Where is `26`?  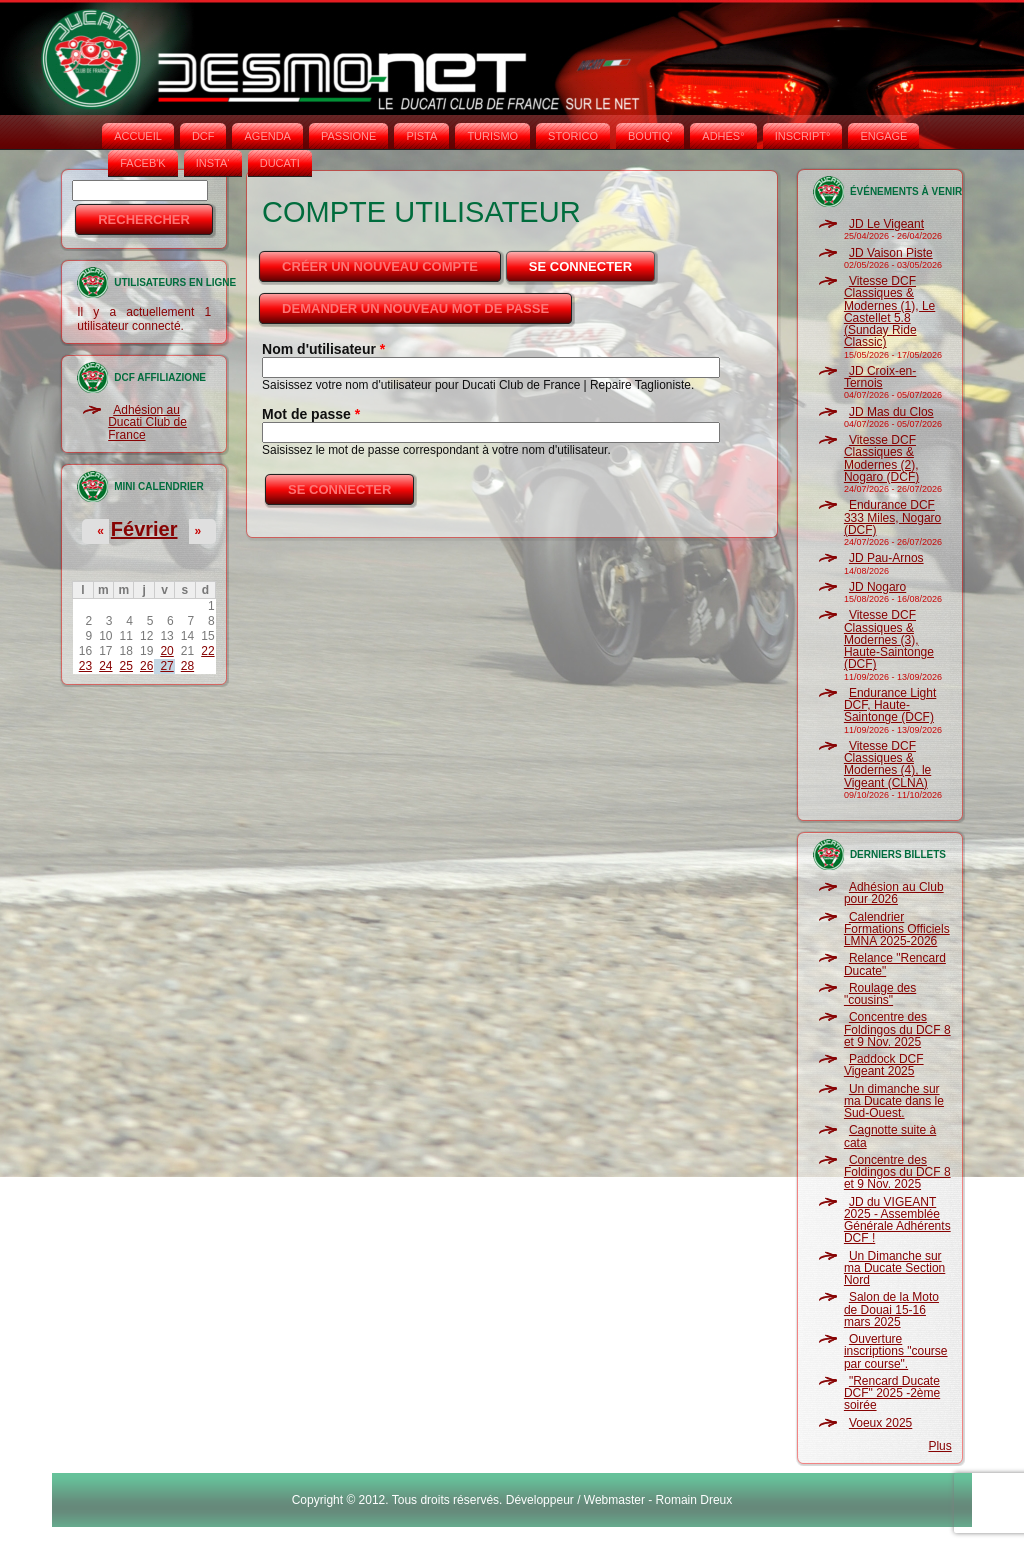 26 is located at coordinates (146, 666).